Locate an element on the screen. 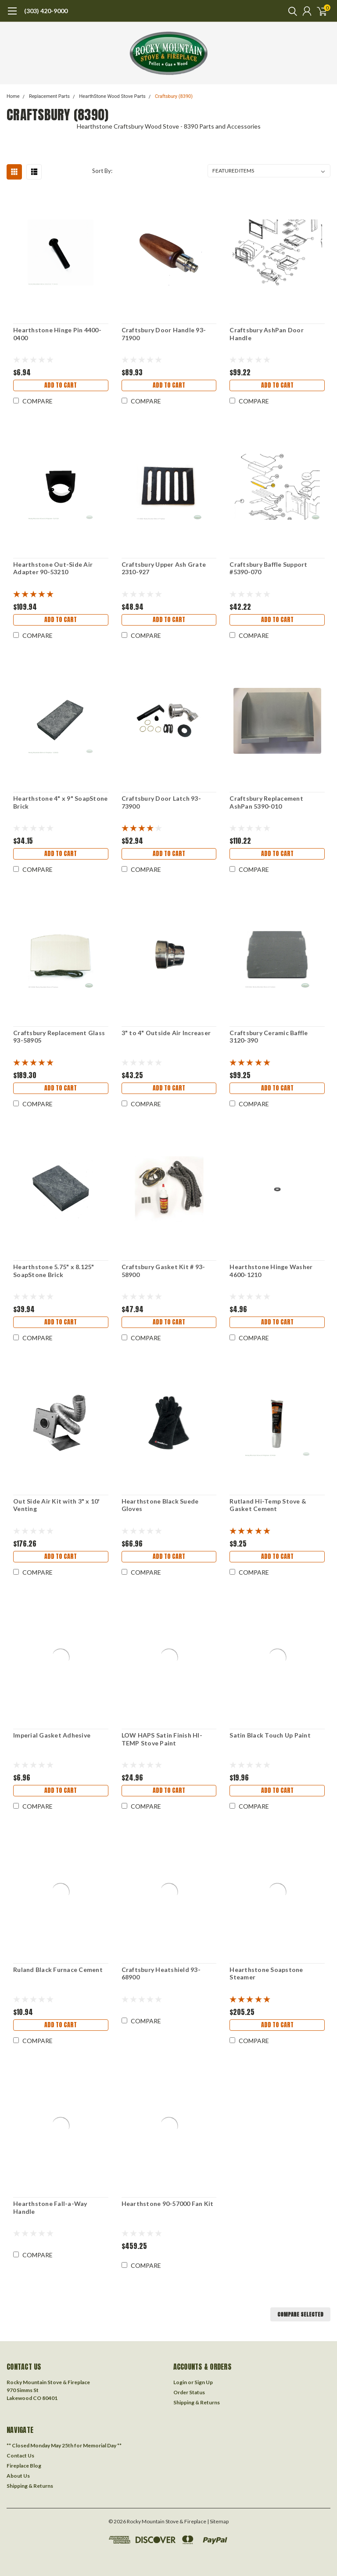  Craftsbury Gasket Kit # 93-58900 is located at coordinates (163, 1270).